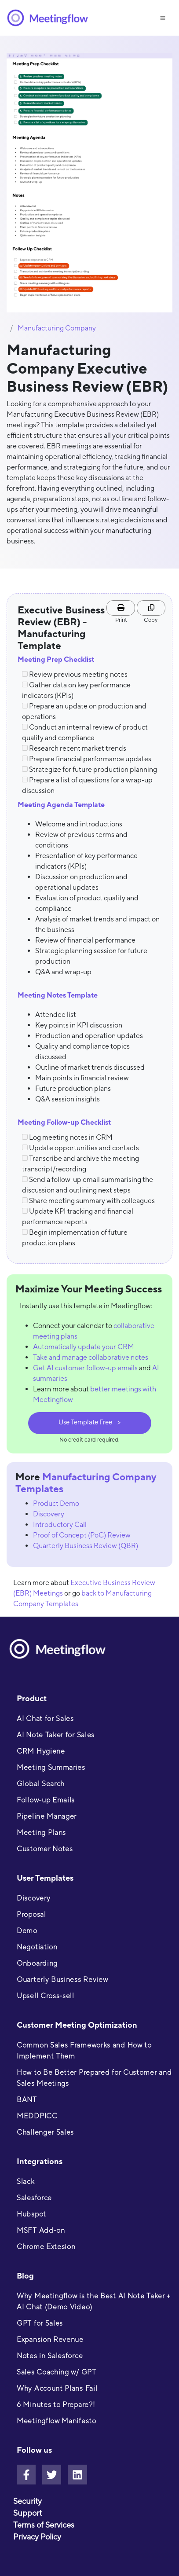 This screenshot has width=179, height=2576. Describe the element at coordinates (31, 2214) in the screenshot. I see `Hubspot` at that location.